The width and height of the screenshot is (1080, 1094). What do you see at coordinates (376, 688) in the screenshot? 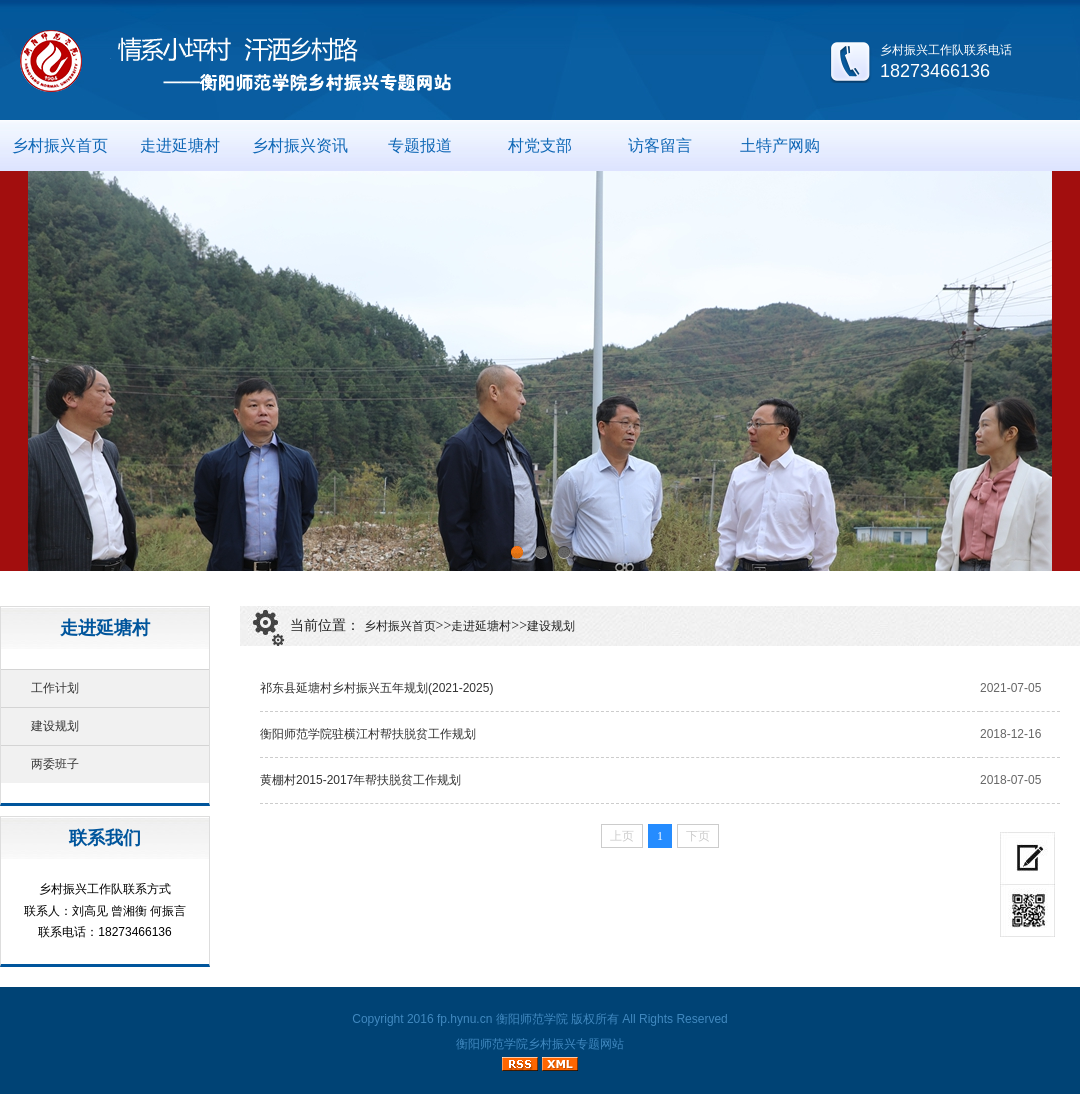
I see `祁东县延塘村乡村振兴五年规划(2021-2025)` at bounding box center [376, 688].